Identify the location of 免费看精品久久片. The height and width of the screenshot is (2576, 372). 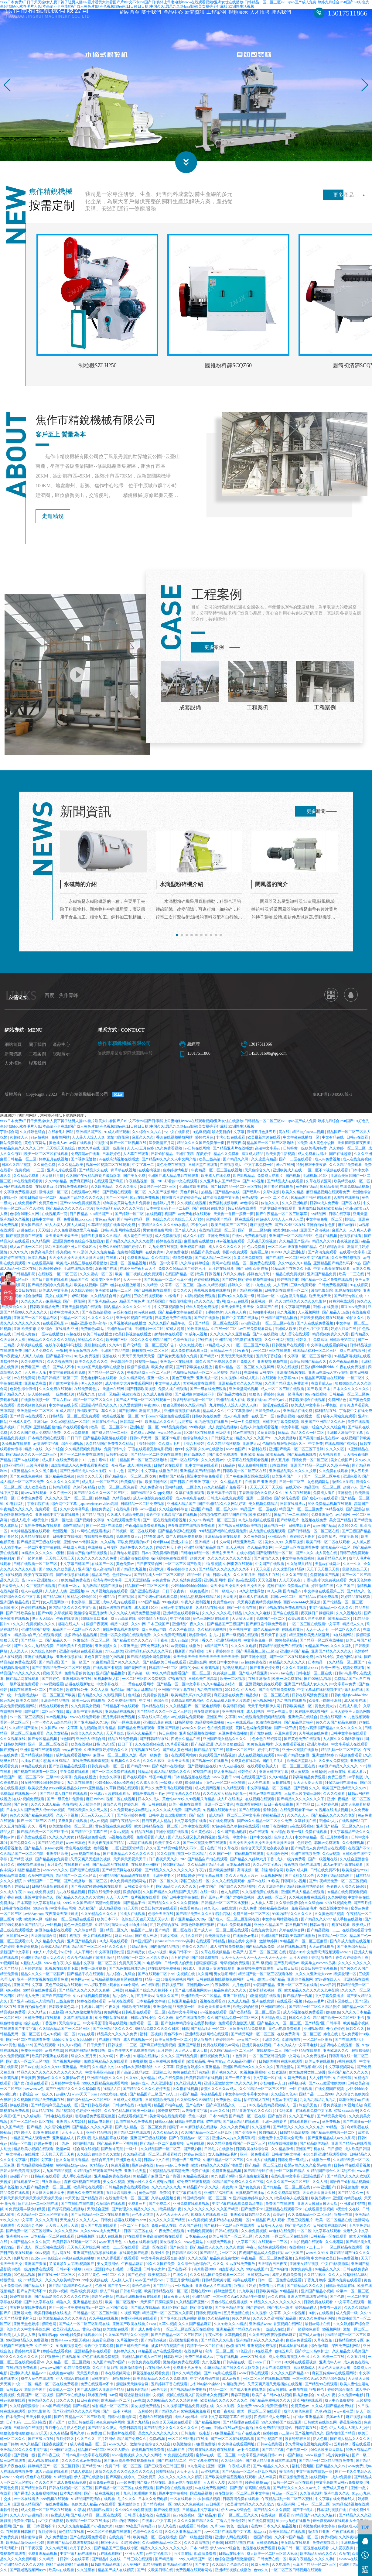
(332, 1562).